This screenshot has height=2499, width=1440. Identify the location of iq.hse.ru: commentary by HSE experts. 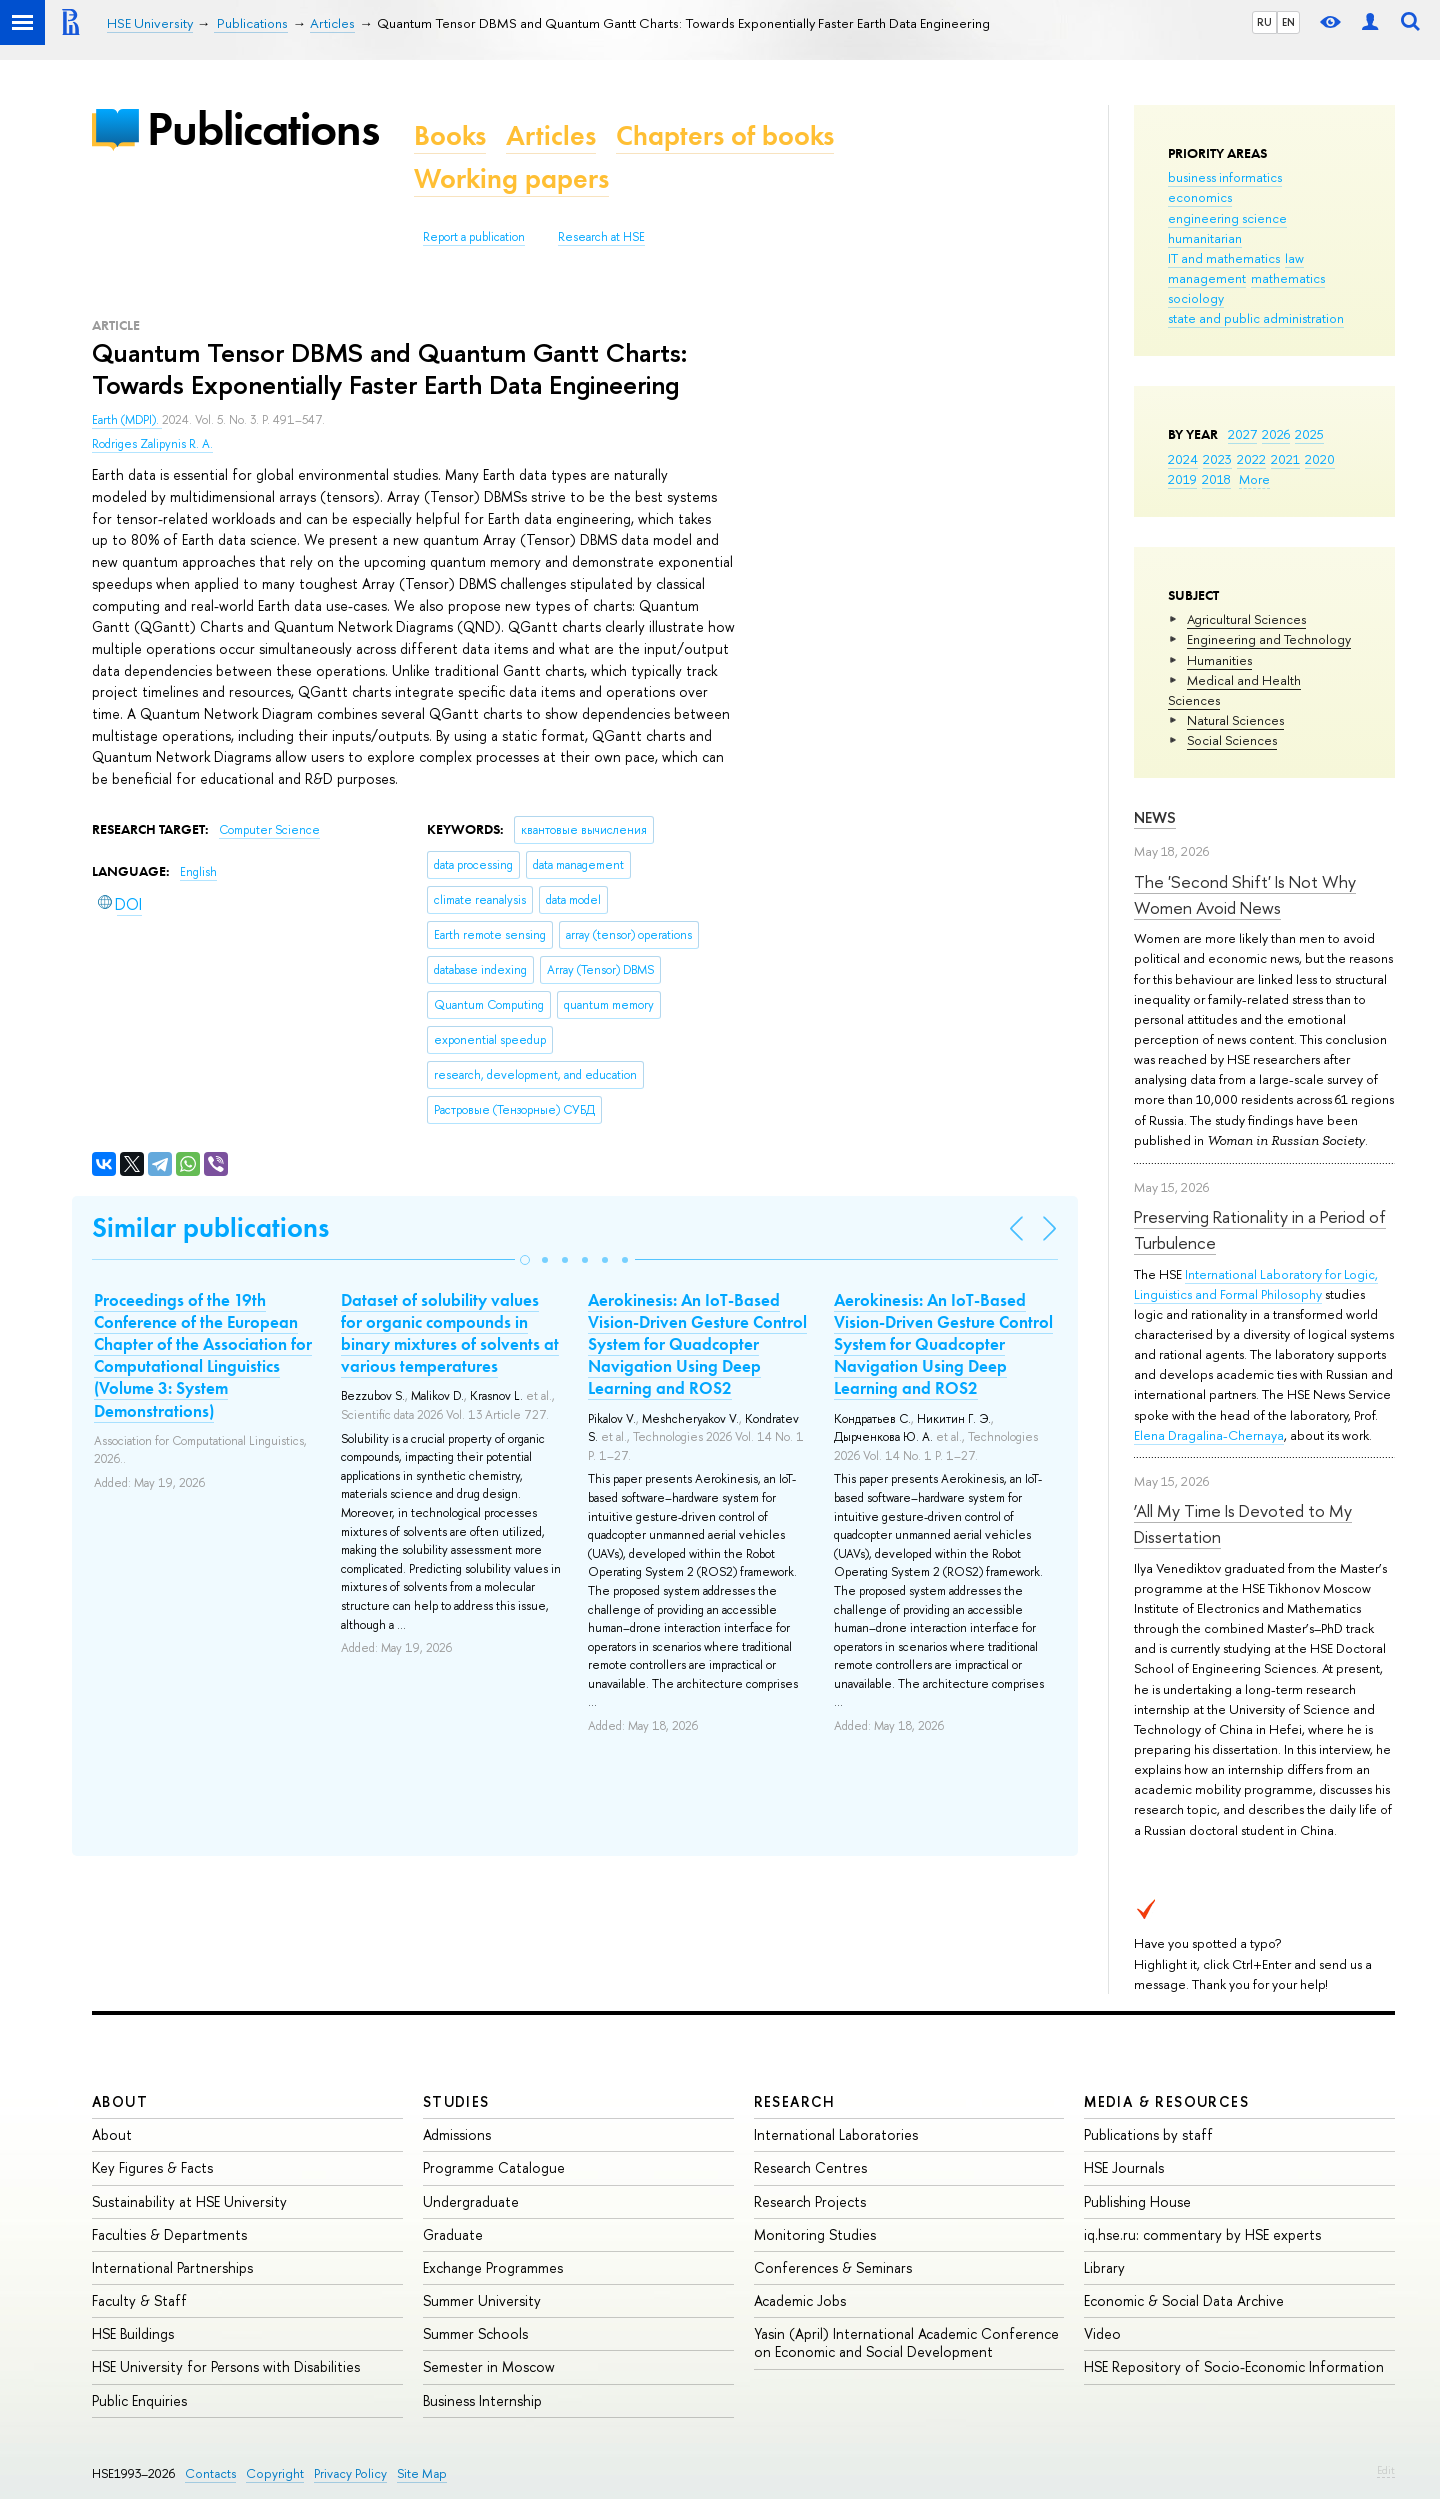
(1202, 2234).